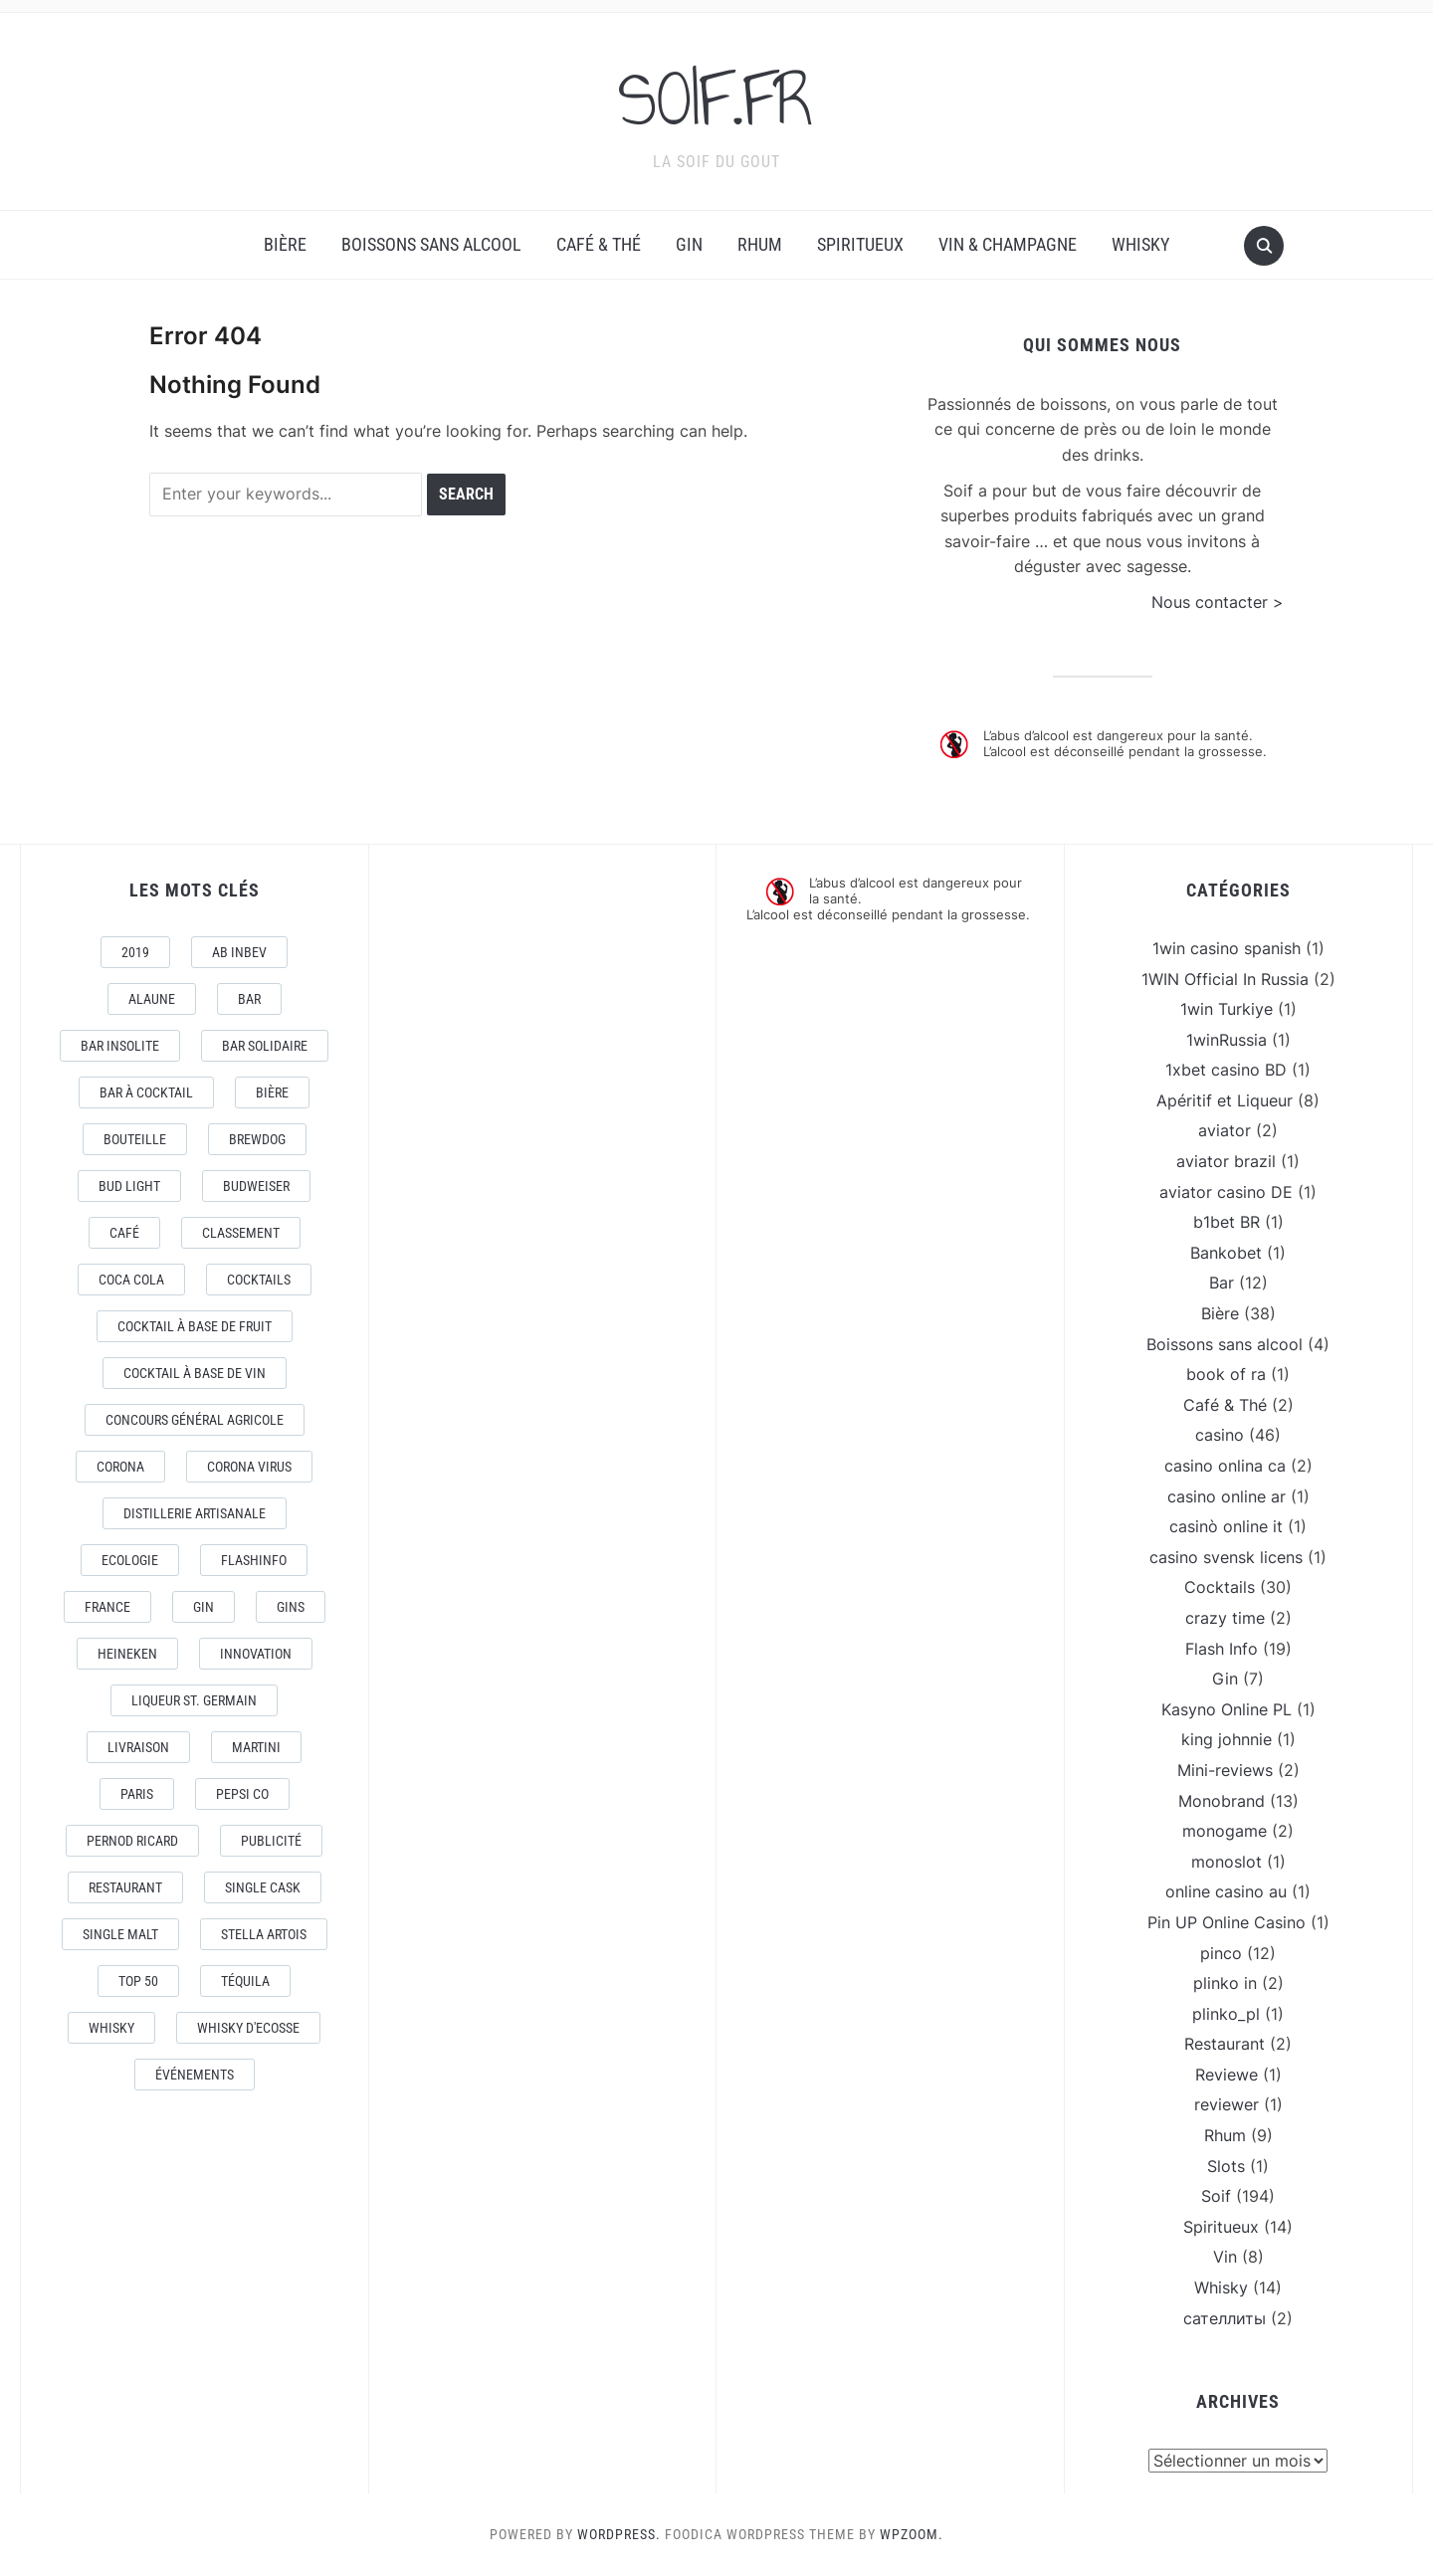  What do you see at coordinates (619, 2534) in the screenshot?
I see `WordPress.` at bounding box center [619, 2534].